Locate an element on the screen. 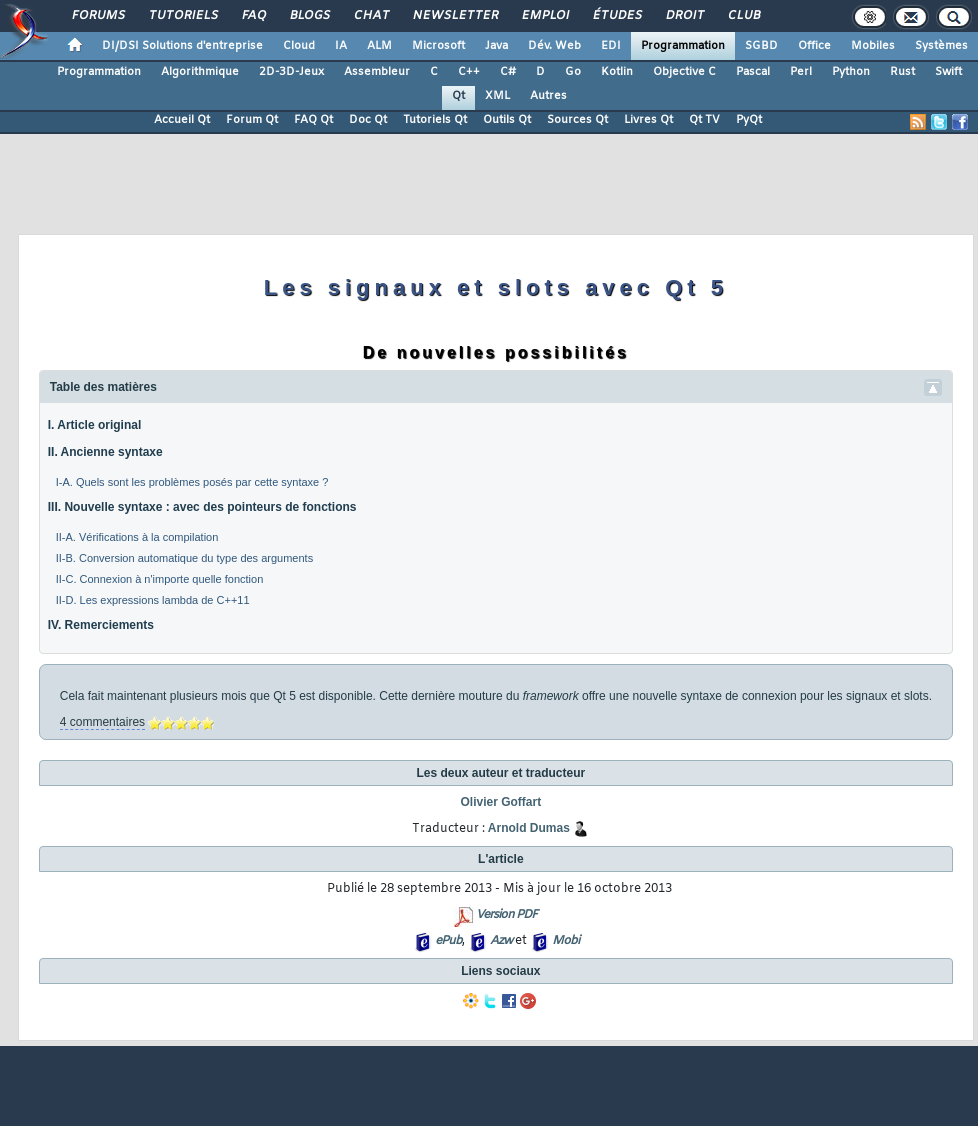 The image size is (978, 1126). Qt is located at coordinates (458, 96).